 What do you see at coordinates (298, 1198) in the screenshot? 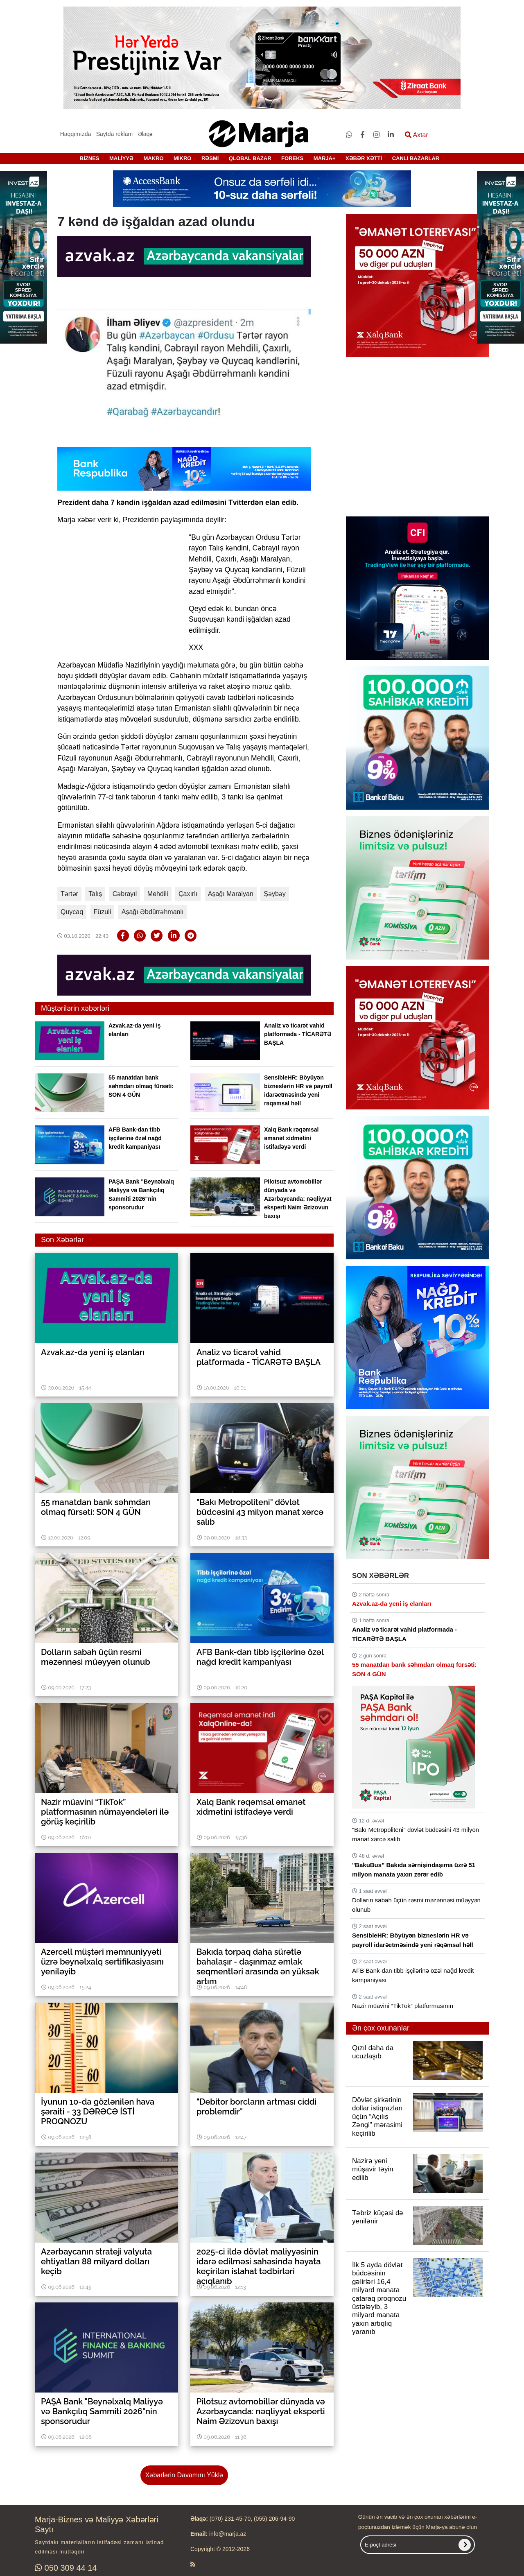
I see `Pilotsuz avtomobillər dünyada və Azərbaycanda: nəqliyyat eksperti Naim Əzizovun baxışı` at bounding box center [298, 1198].